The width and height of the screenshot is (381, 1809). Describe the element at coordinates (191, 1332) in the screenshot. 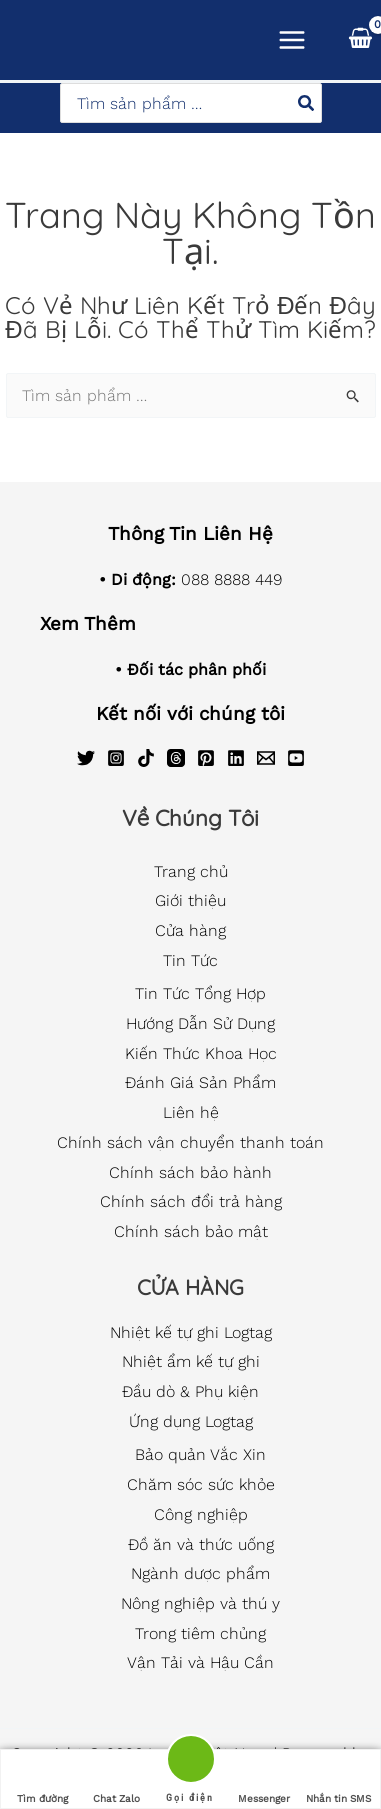

I see `Nhiệt kế tự ghi Logtag` at that location.